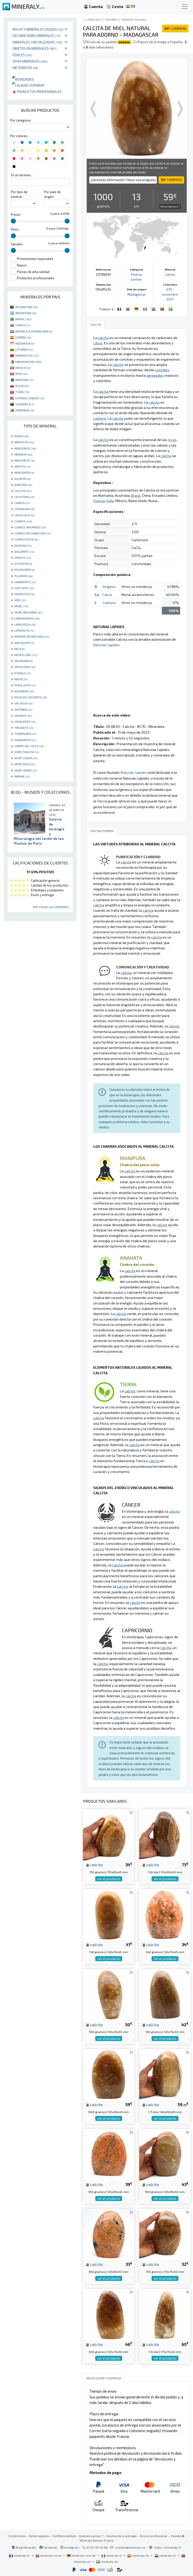 The image size is (193, 2576). I want to click on [Toggle navigation], so click(185, 7).